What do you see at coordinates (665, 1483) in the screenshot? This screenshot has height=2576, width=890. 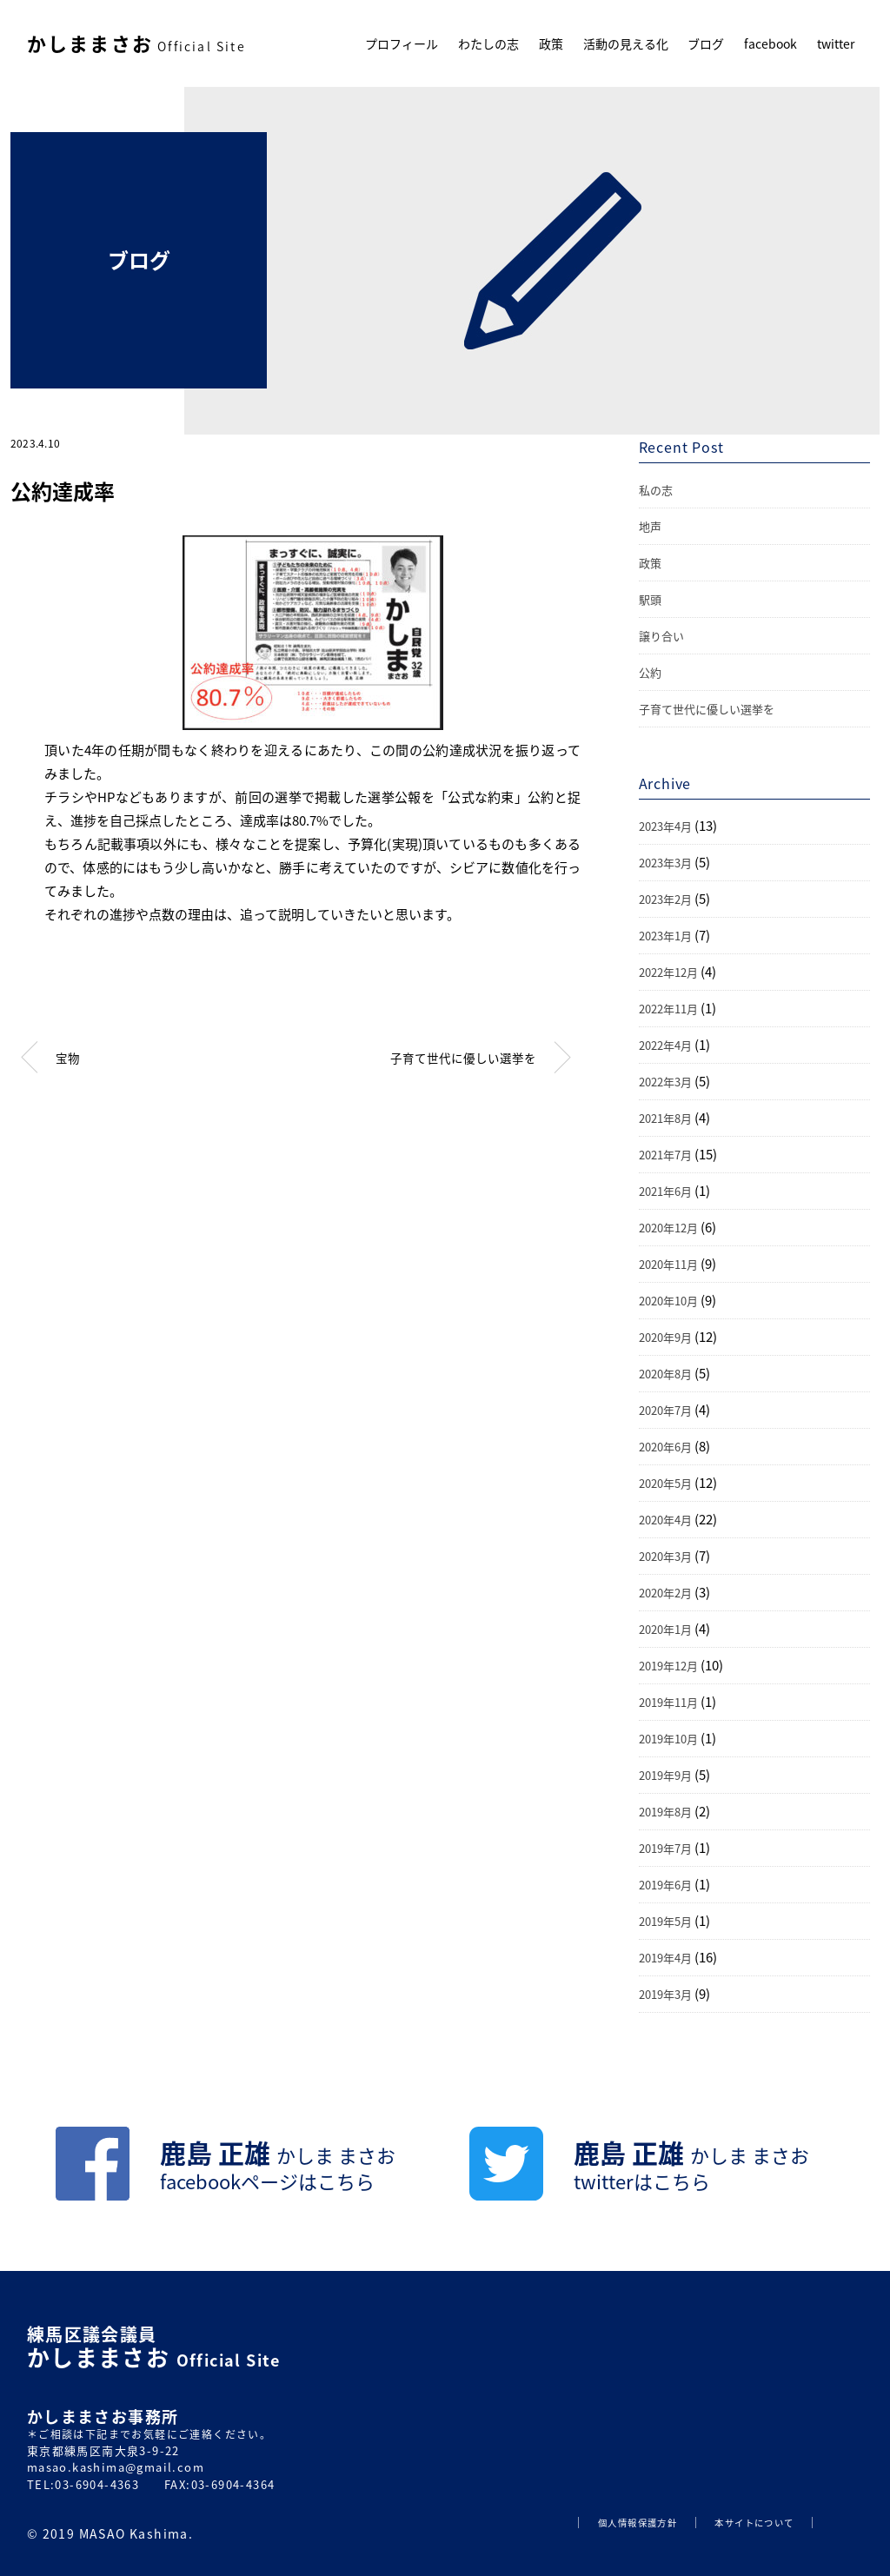 I see `2020年5月` at bounding box center [665, 1483].